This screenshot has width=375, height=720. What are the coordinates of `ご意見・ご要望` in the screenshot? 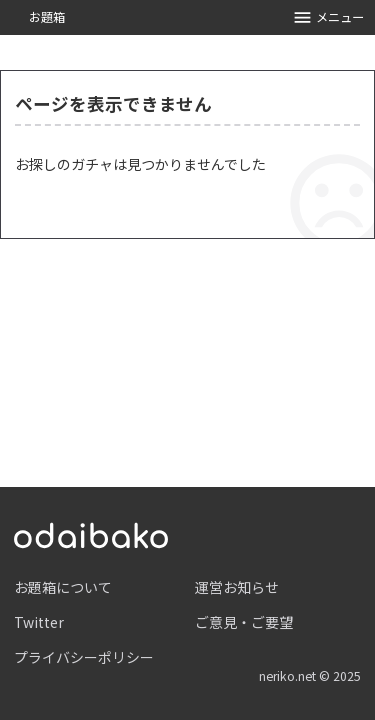 It's located at (244, 622).